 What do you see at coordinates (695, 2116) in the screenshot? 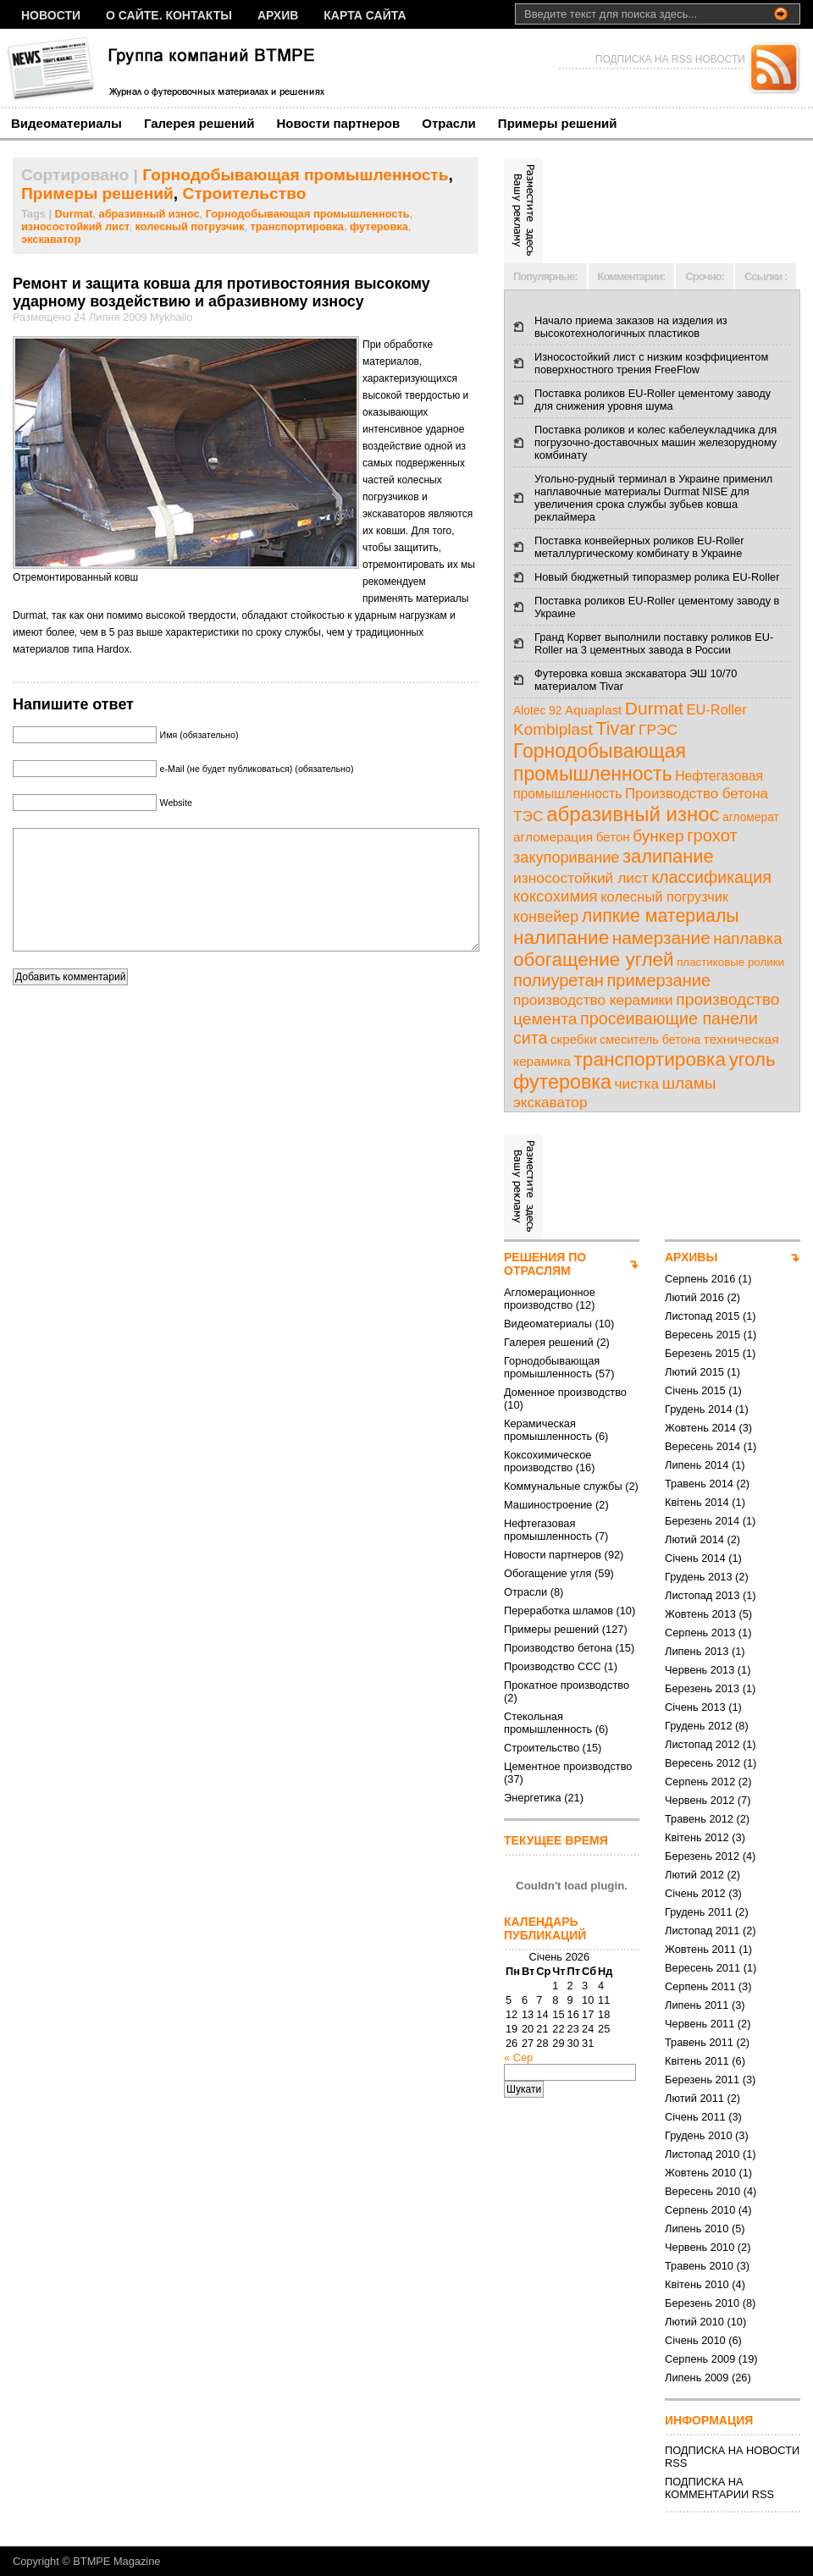
I see `Січень 2011` at bounding box center [695, 2116].